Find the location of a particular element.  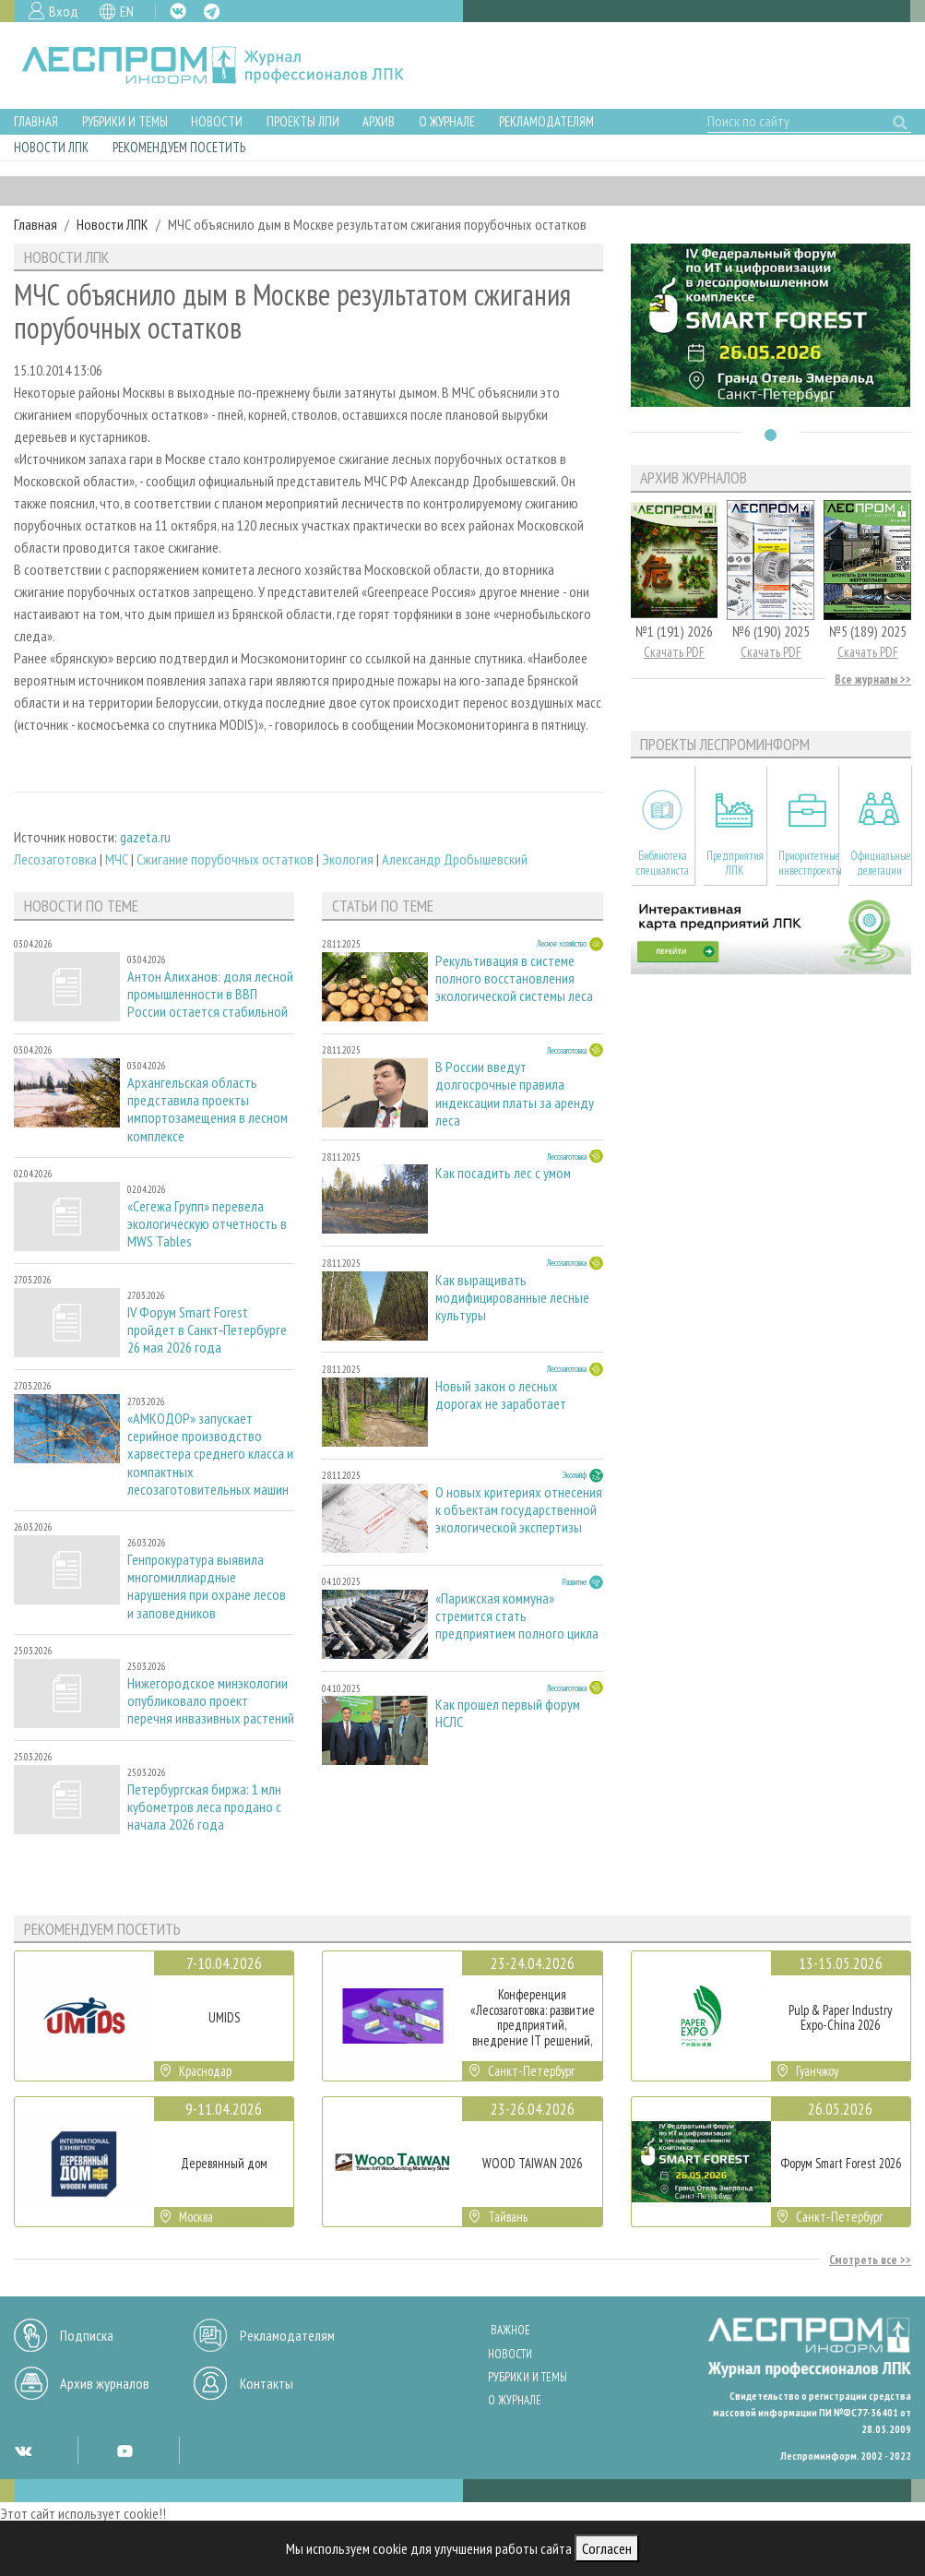

Новости ЛПК is located at coordinates (51, 147).